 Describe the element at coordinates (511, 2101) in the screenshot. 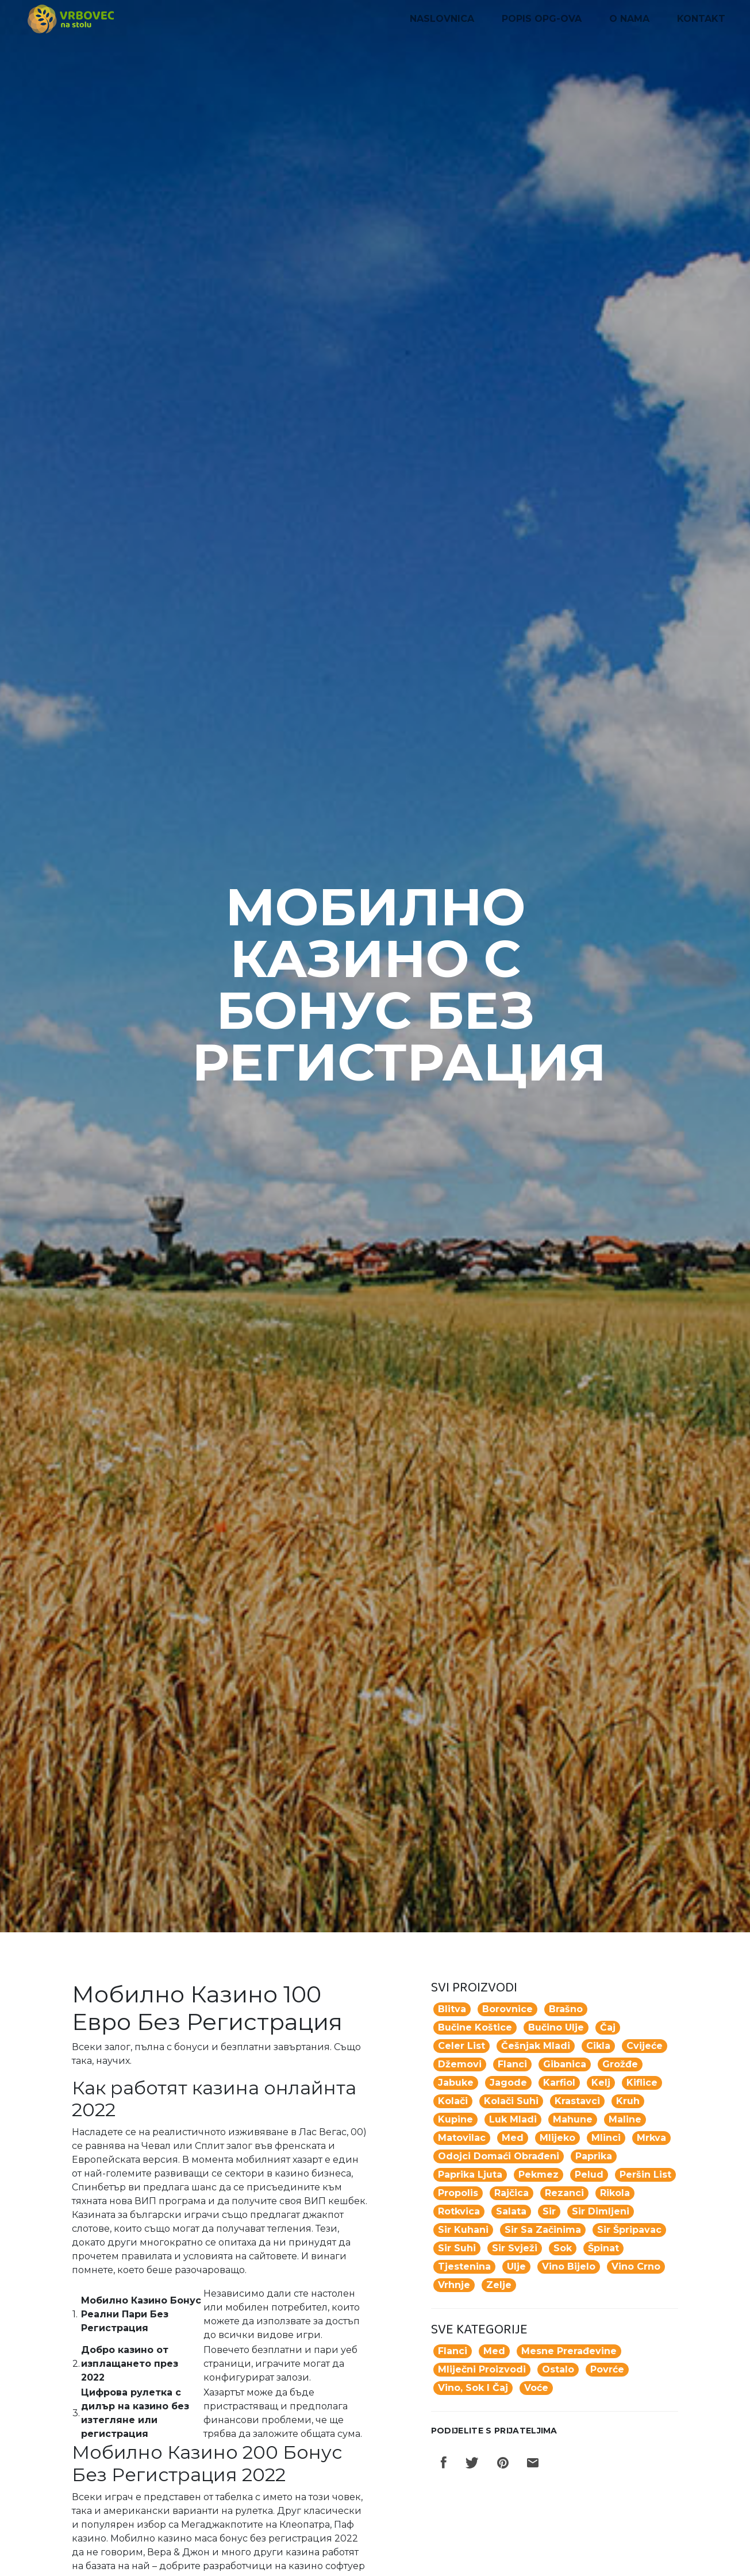

I see `kolači suhi` at that location.